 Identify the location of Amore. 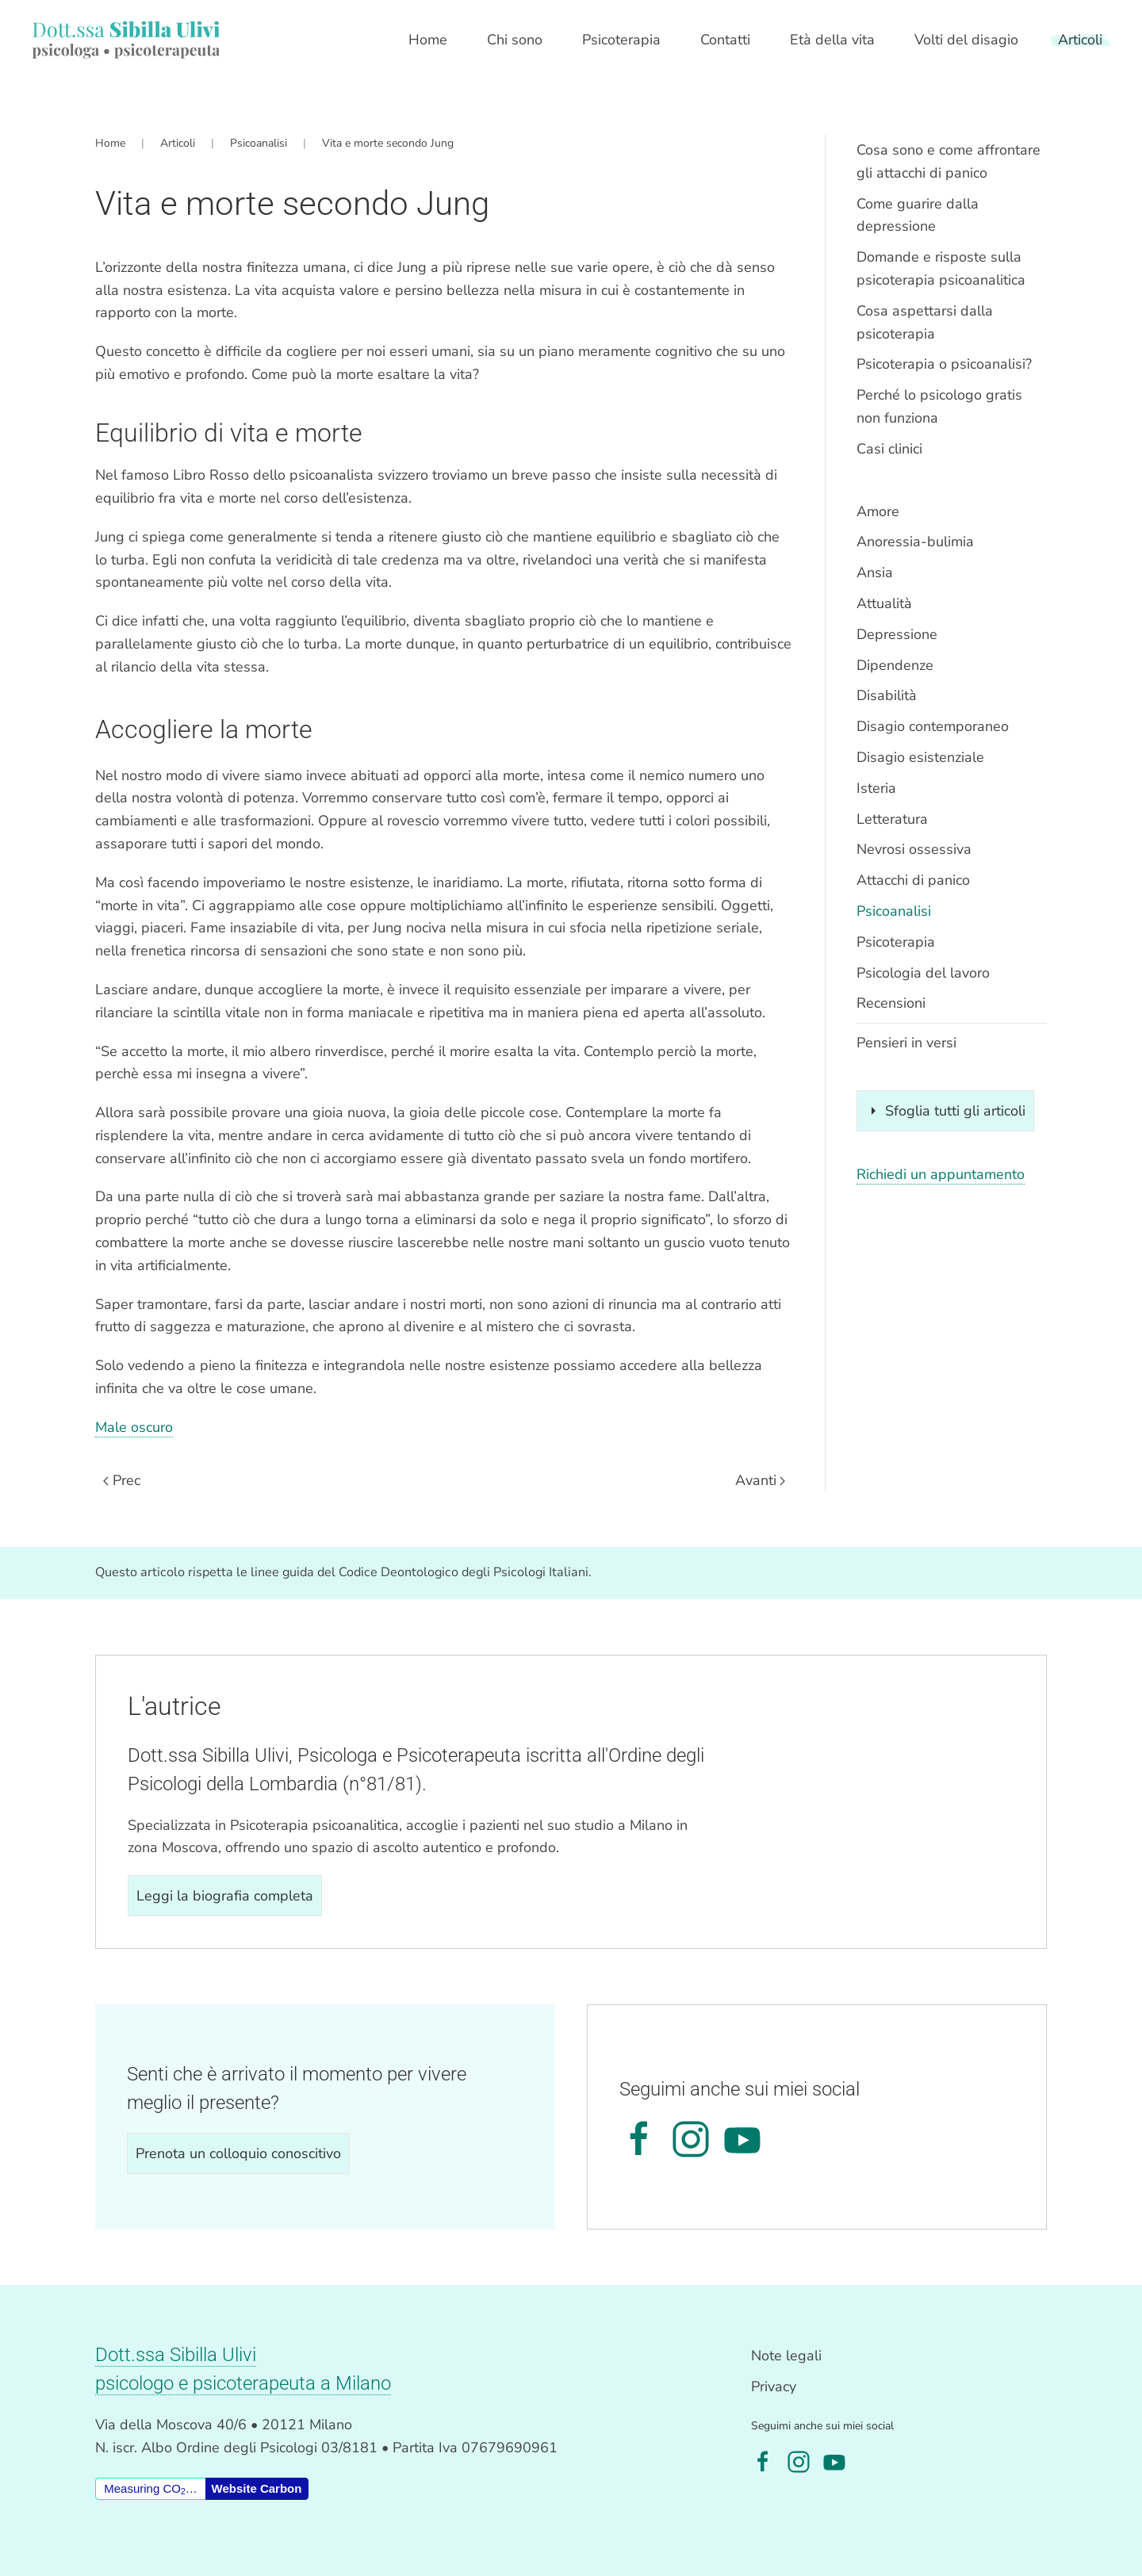
(877, 511).